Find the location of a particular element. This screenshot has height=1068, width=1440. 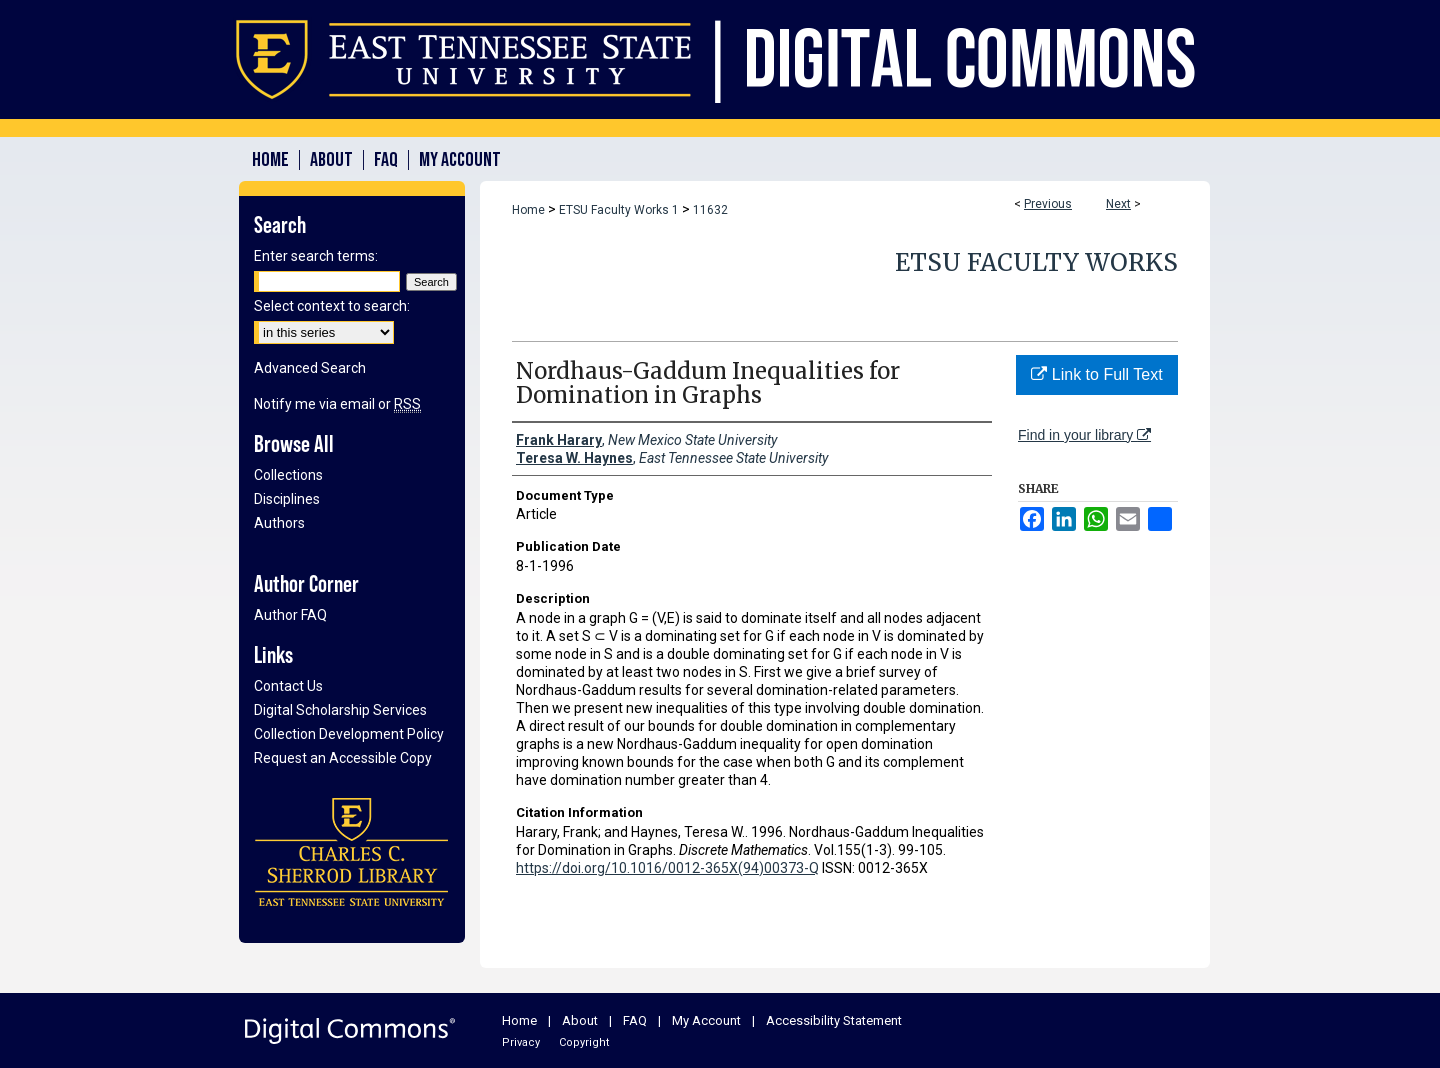

Link to Full Text is located at coordinates (1096, 374).